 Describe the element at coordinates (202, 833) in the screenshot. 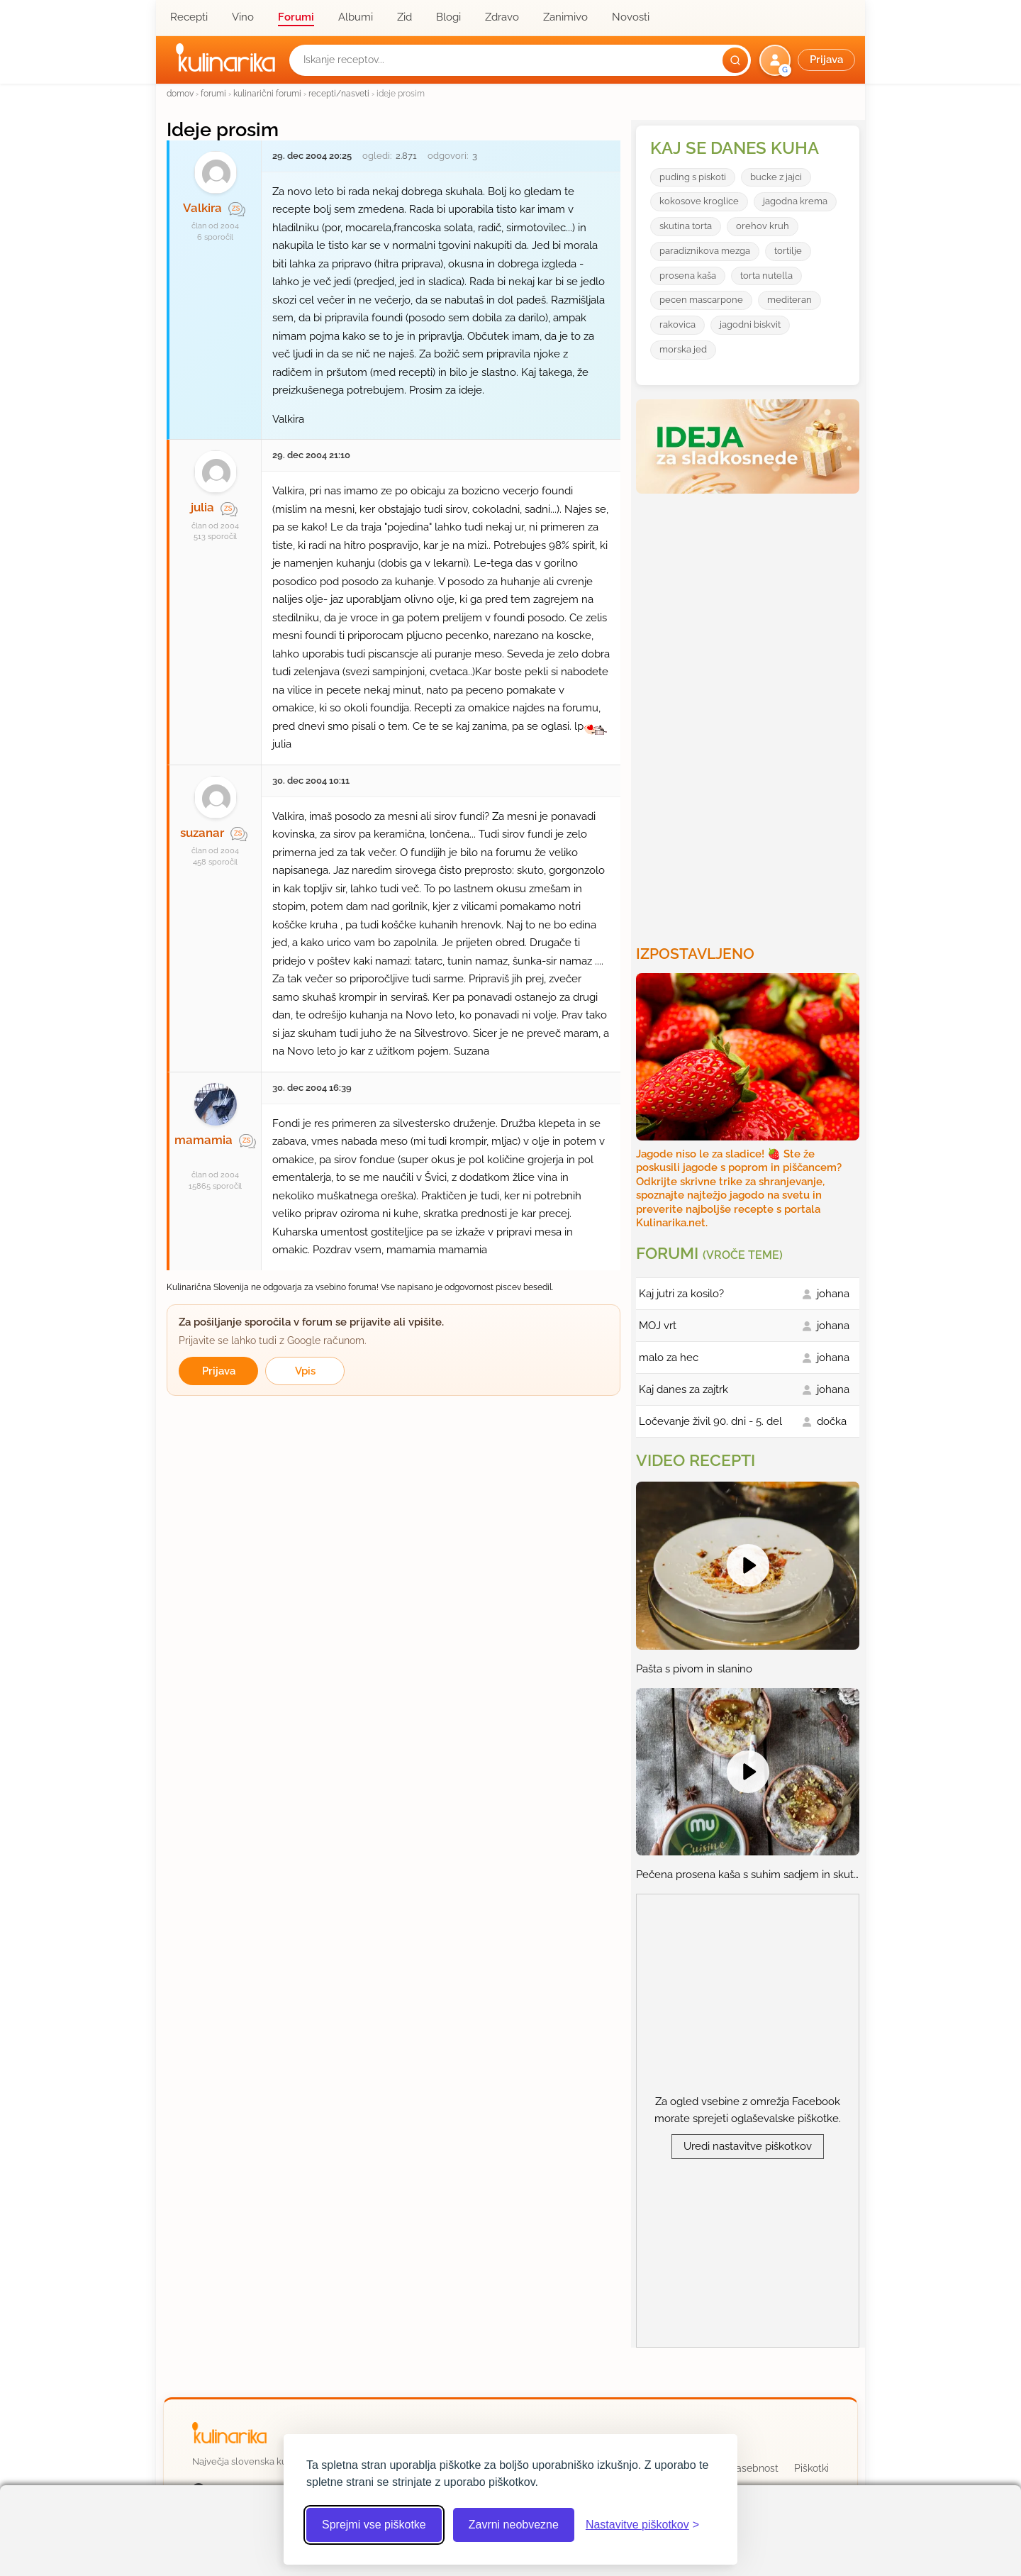

I see `suzanar` at that location.